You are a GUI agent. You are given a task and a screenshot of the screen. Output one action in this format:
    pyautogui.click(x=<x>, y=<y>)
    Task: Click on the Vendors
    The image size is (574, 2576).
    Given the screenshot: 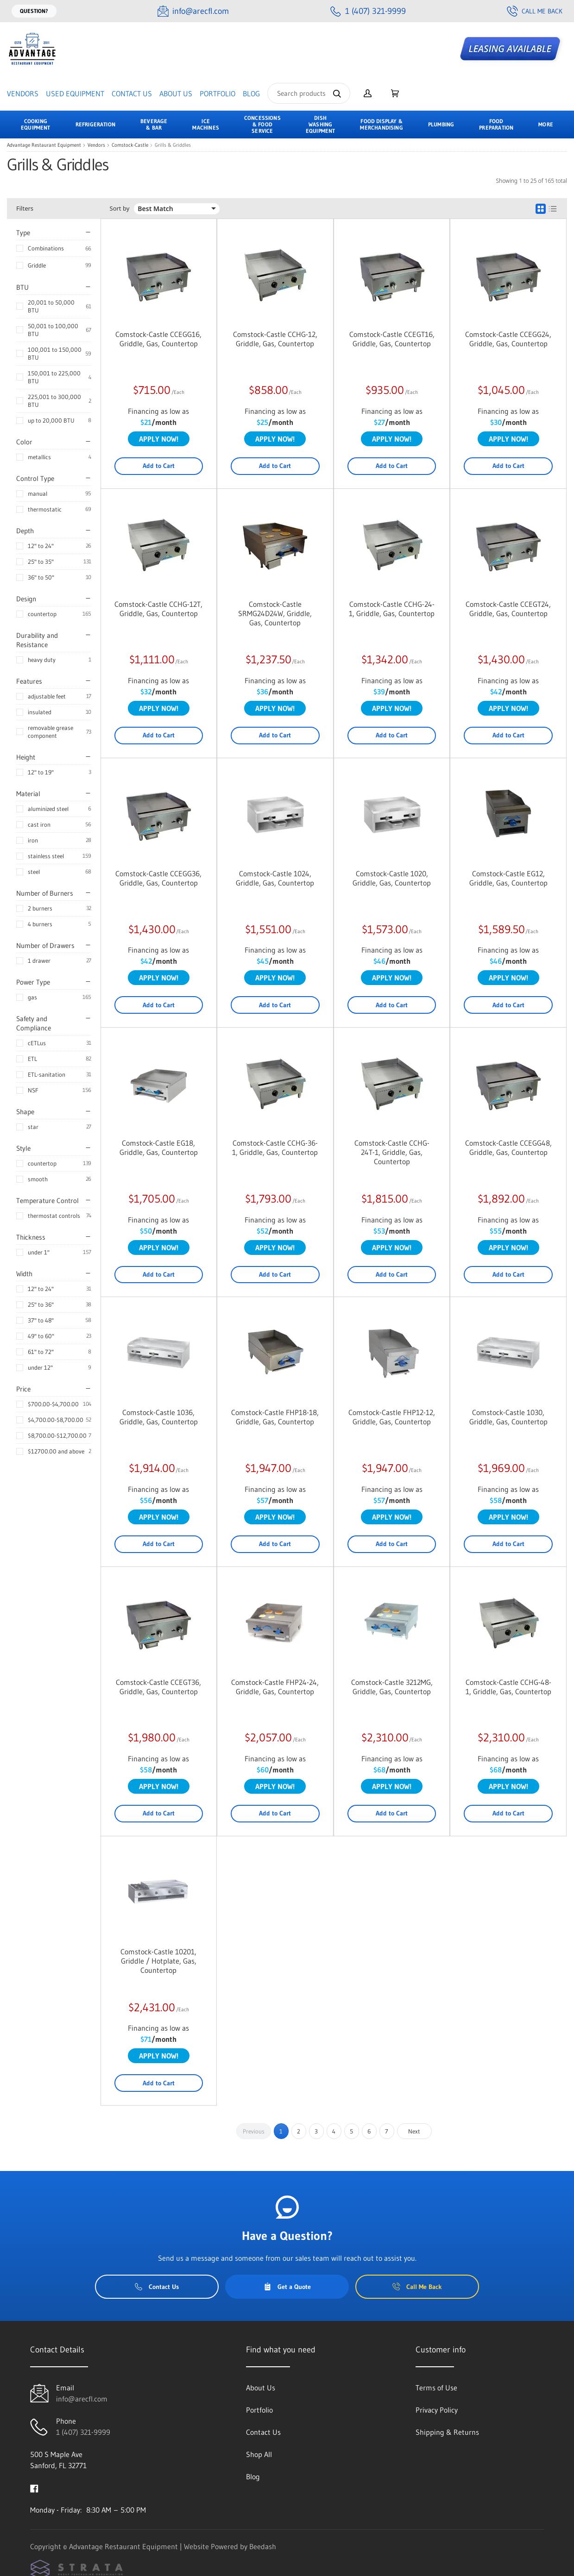 What is the action you would take?
    pyautogui.click(x=22, y=93)
    